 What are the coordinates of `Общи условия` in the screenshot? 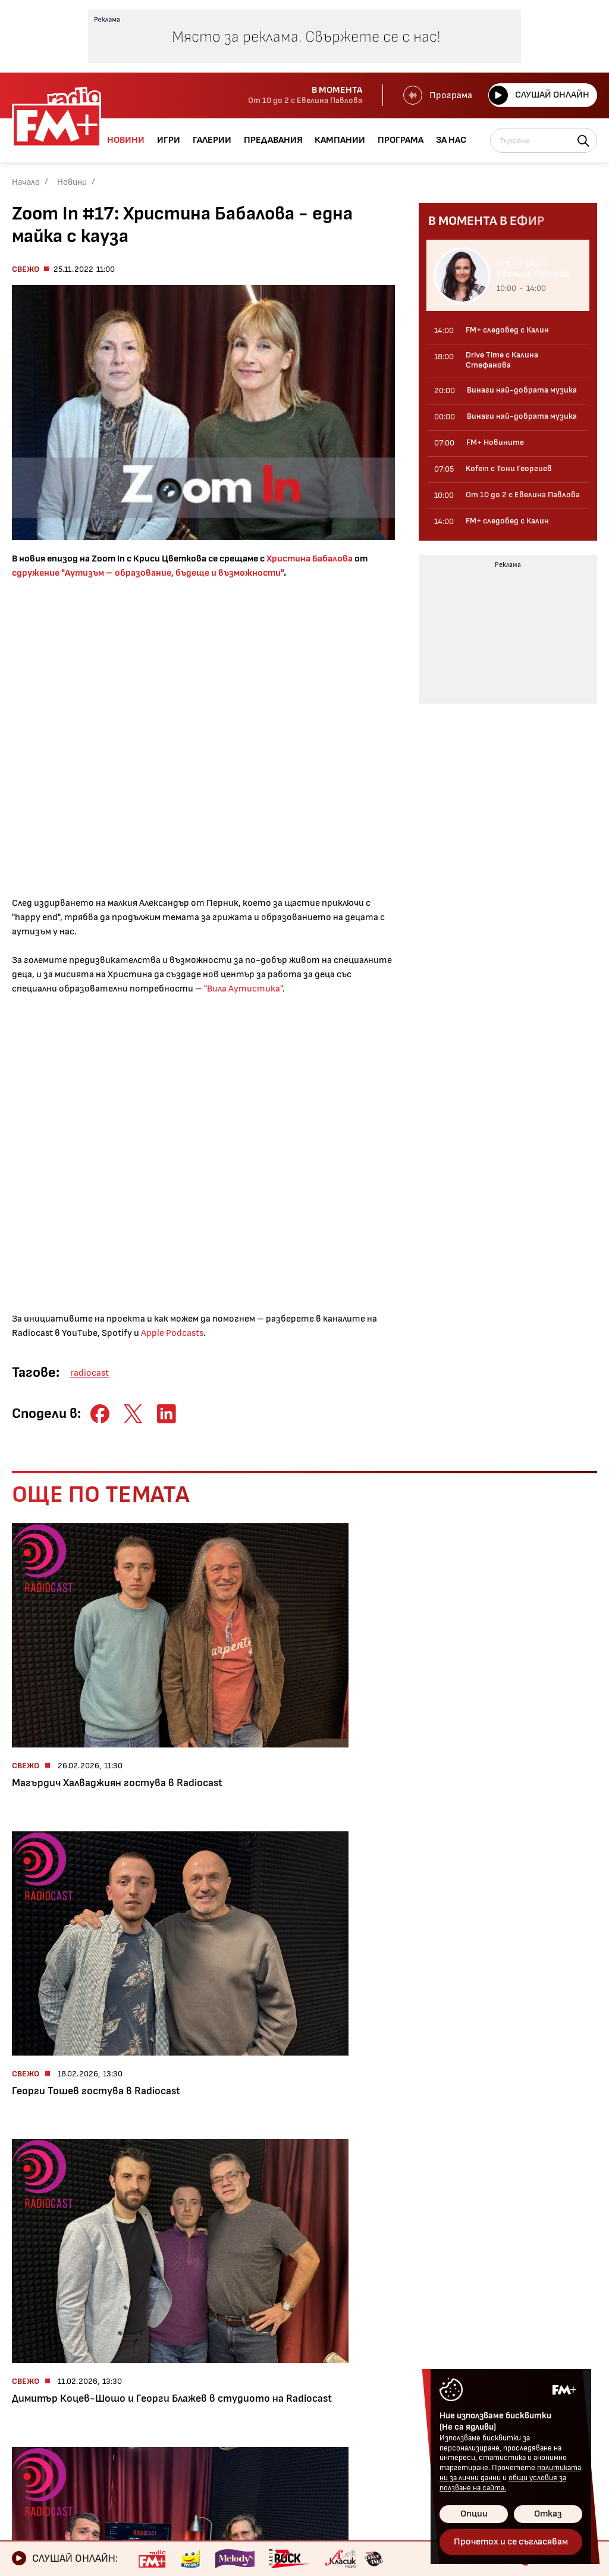 It's located at (305, 2383).